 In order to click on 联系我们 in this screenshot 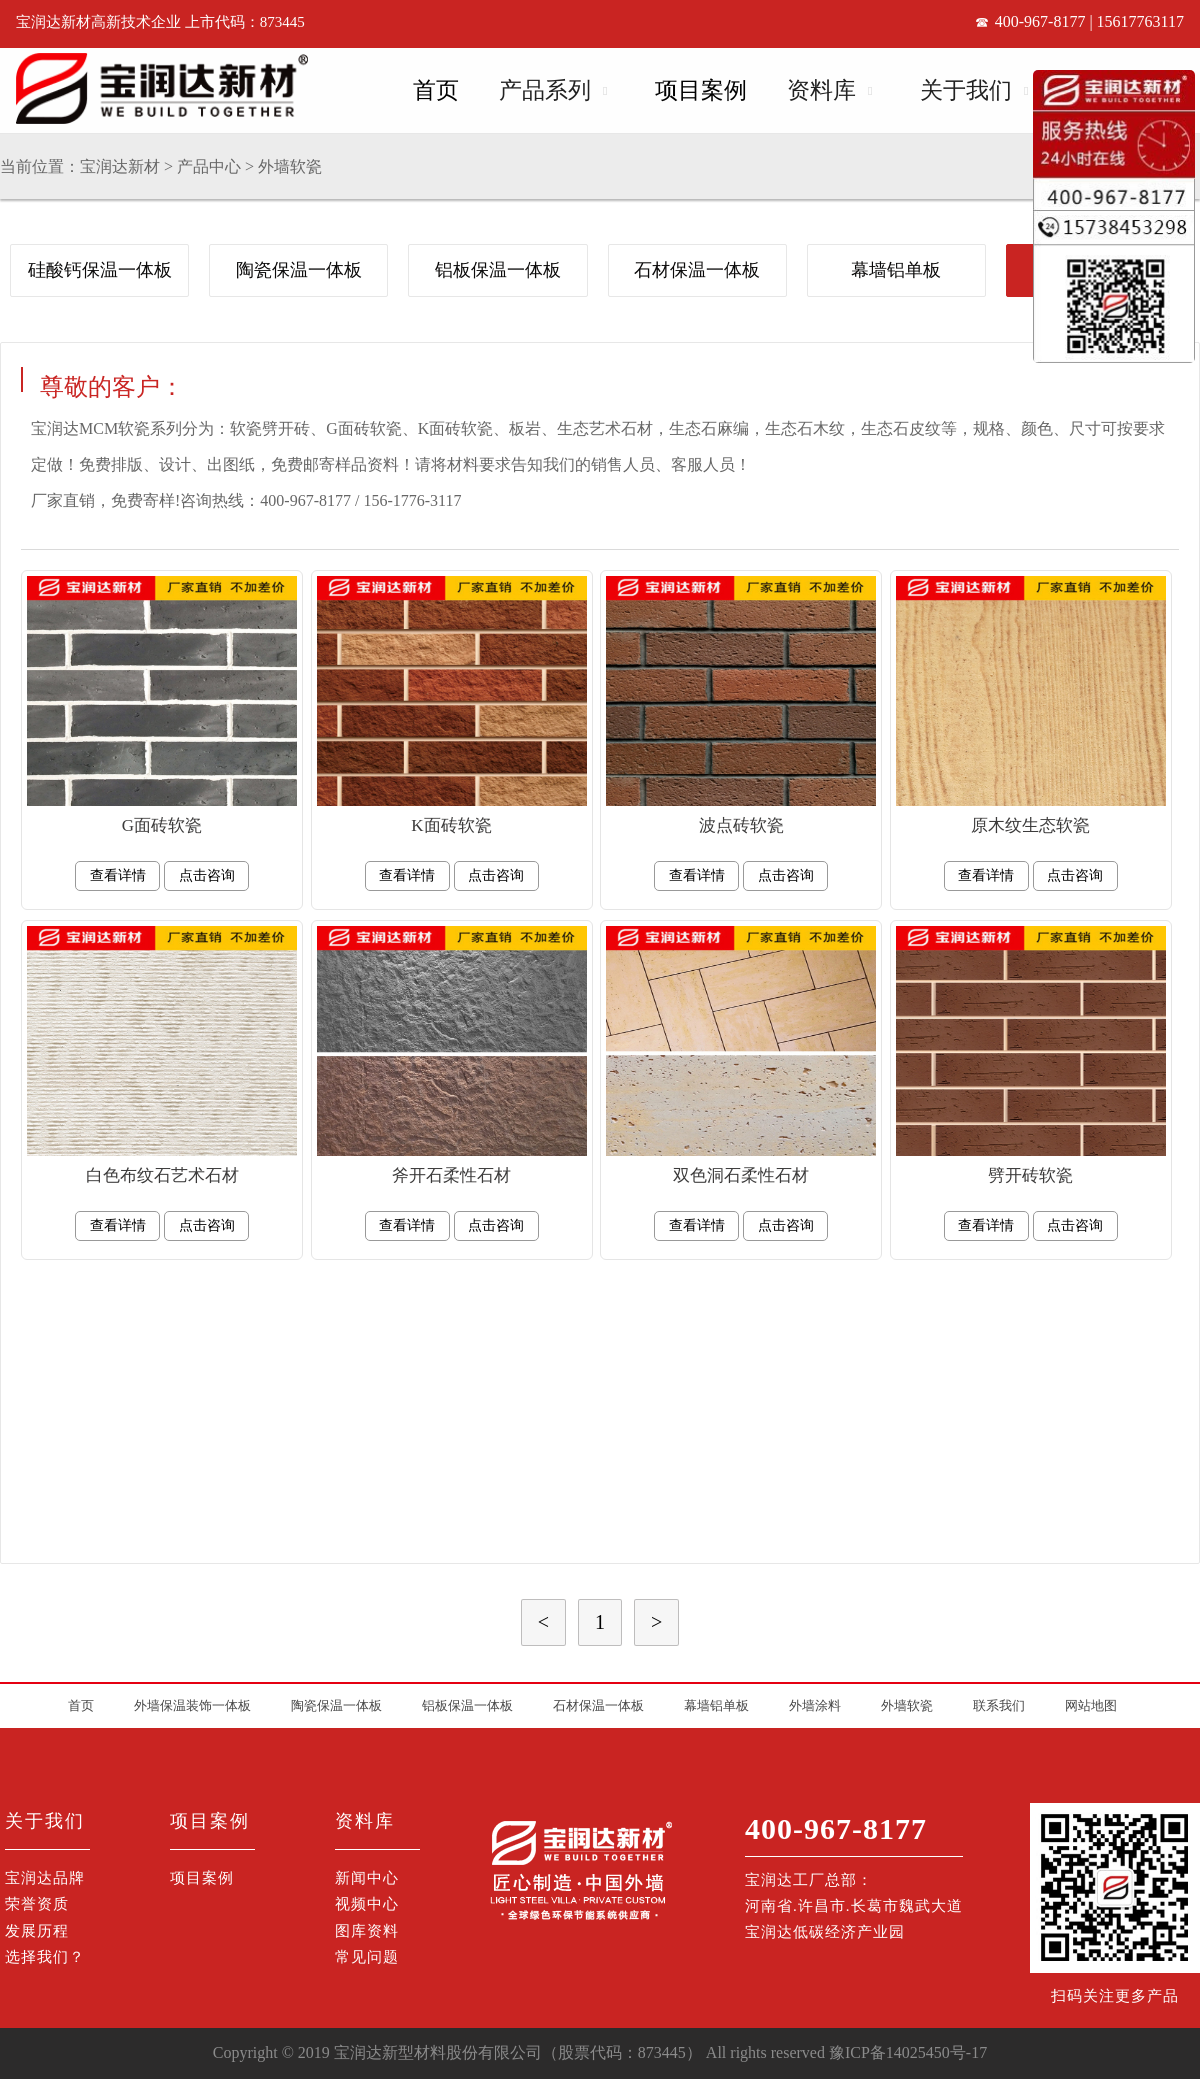, I will do `click(999, 1705)`.